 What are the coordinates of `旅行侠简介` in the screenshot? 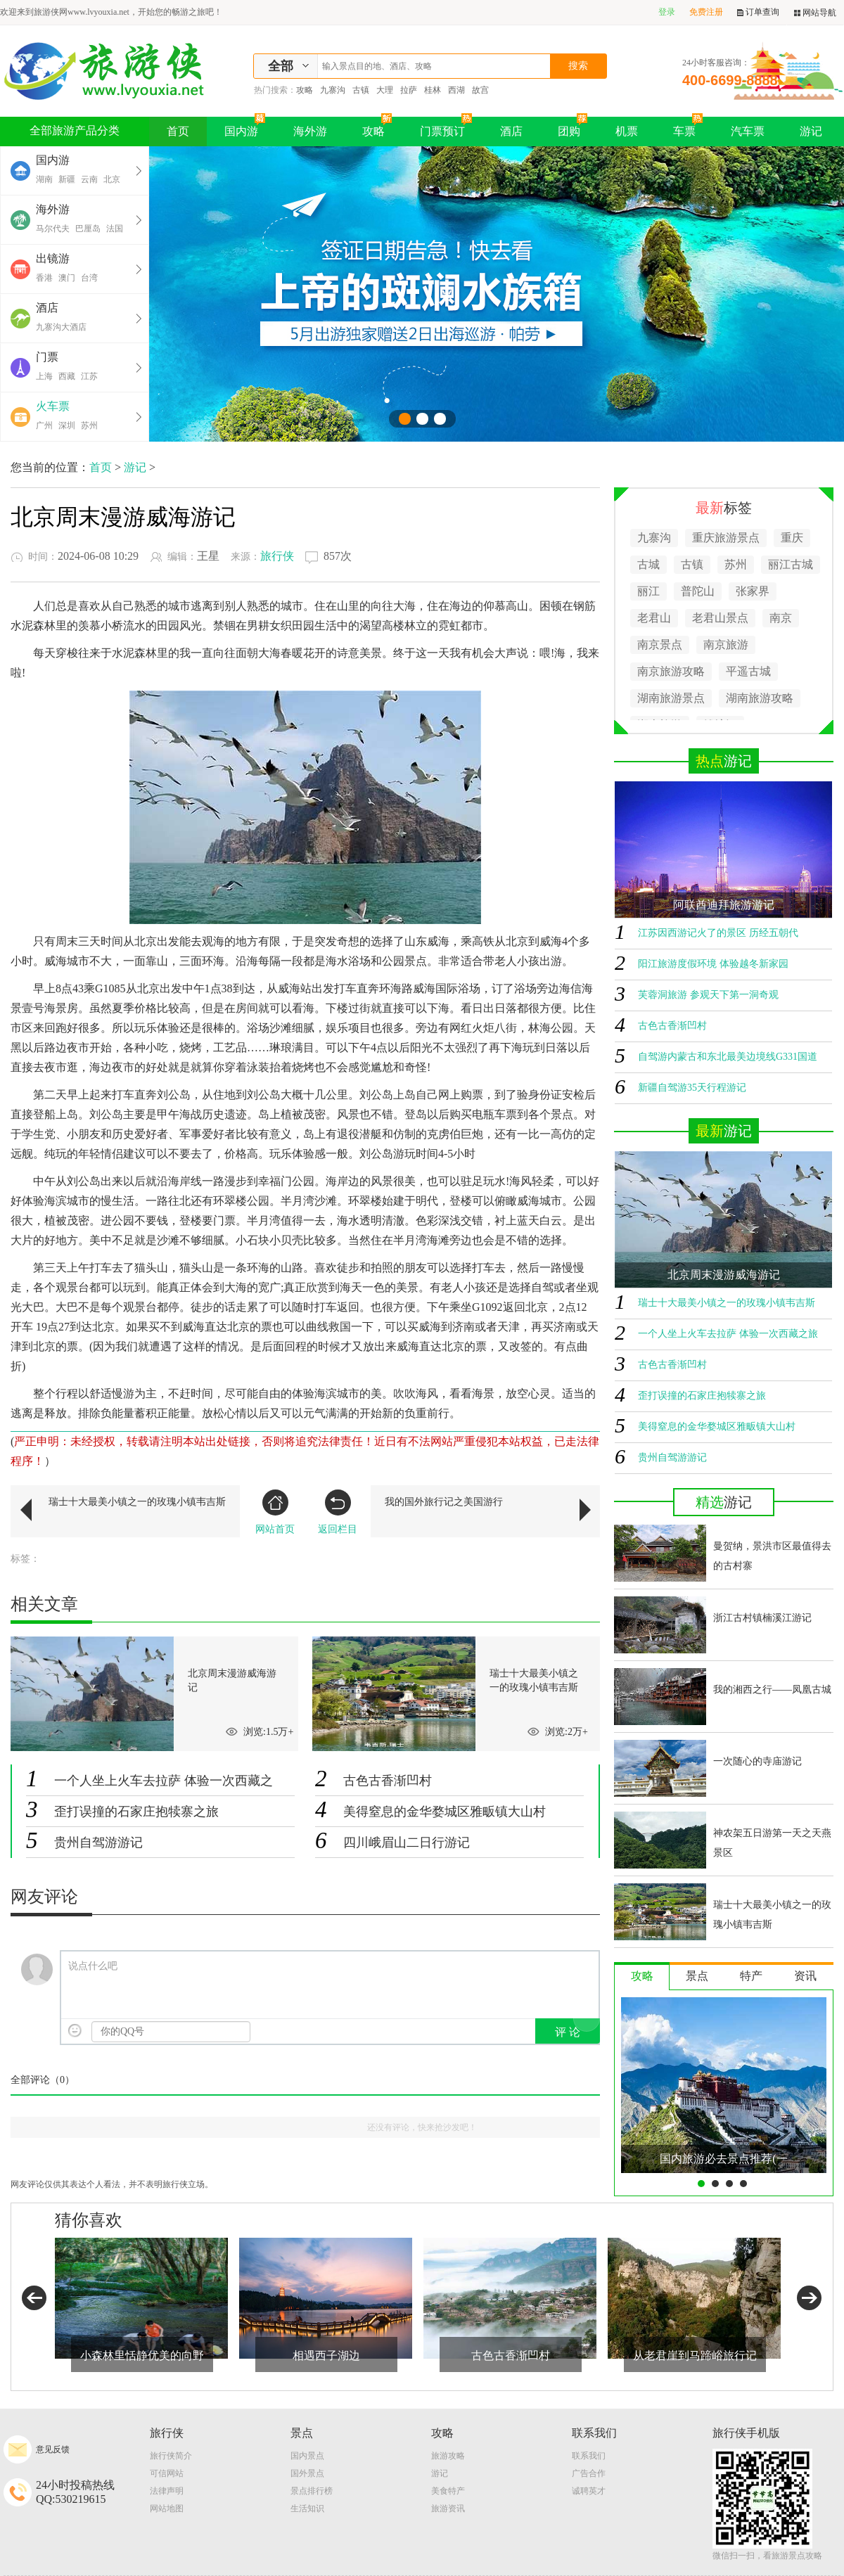 It's located at (171, 2456).